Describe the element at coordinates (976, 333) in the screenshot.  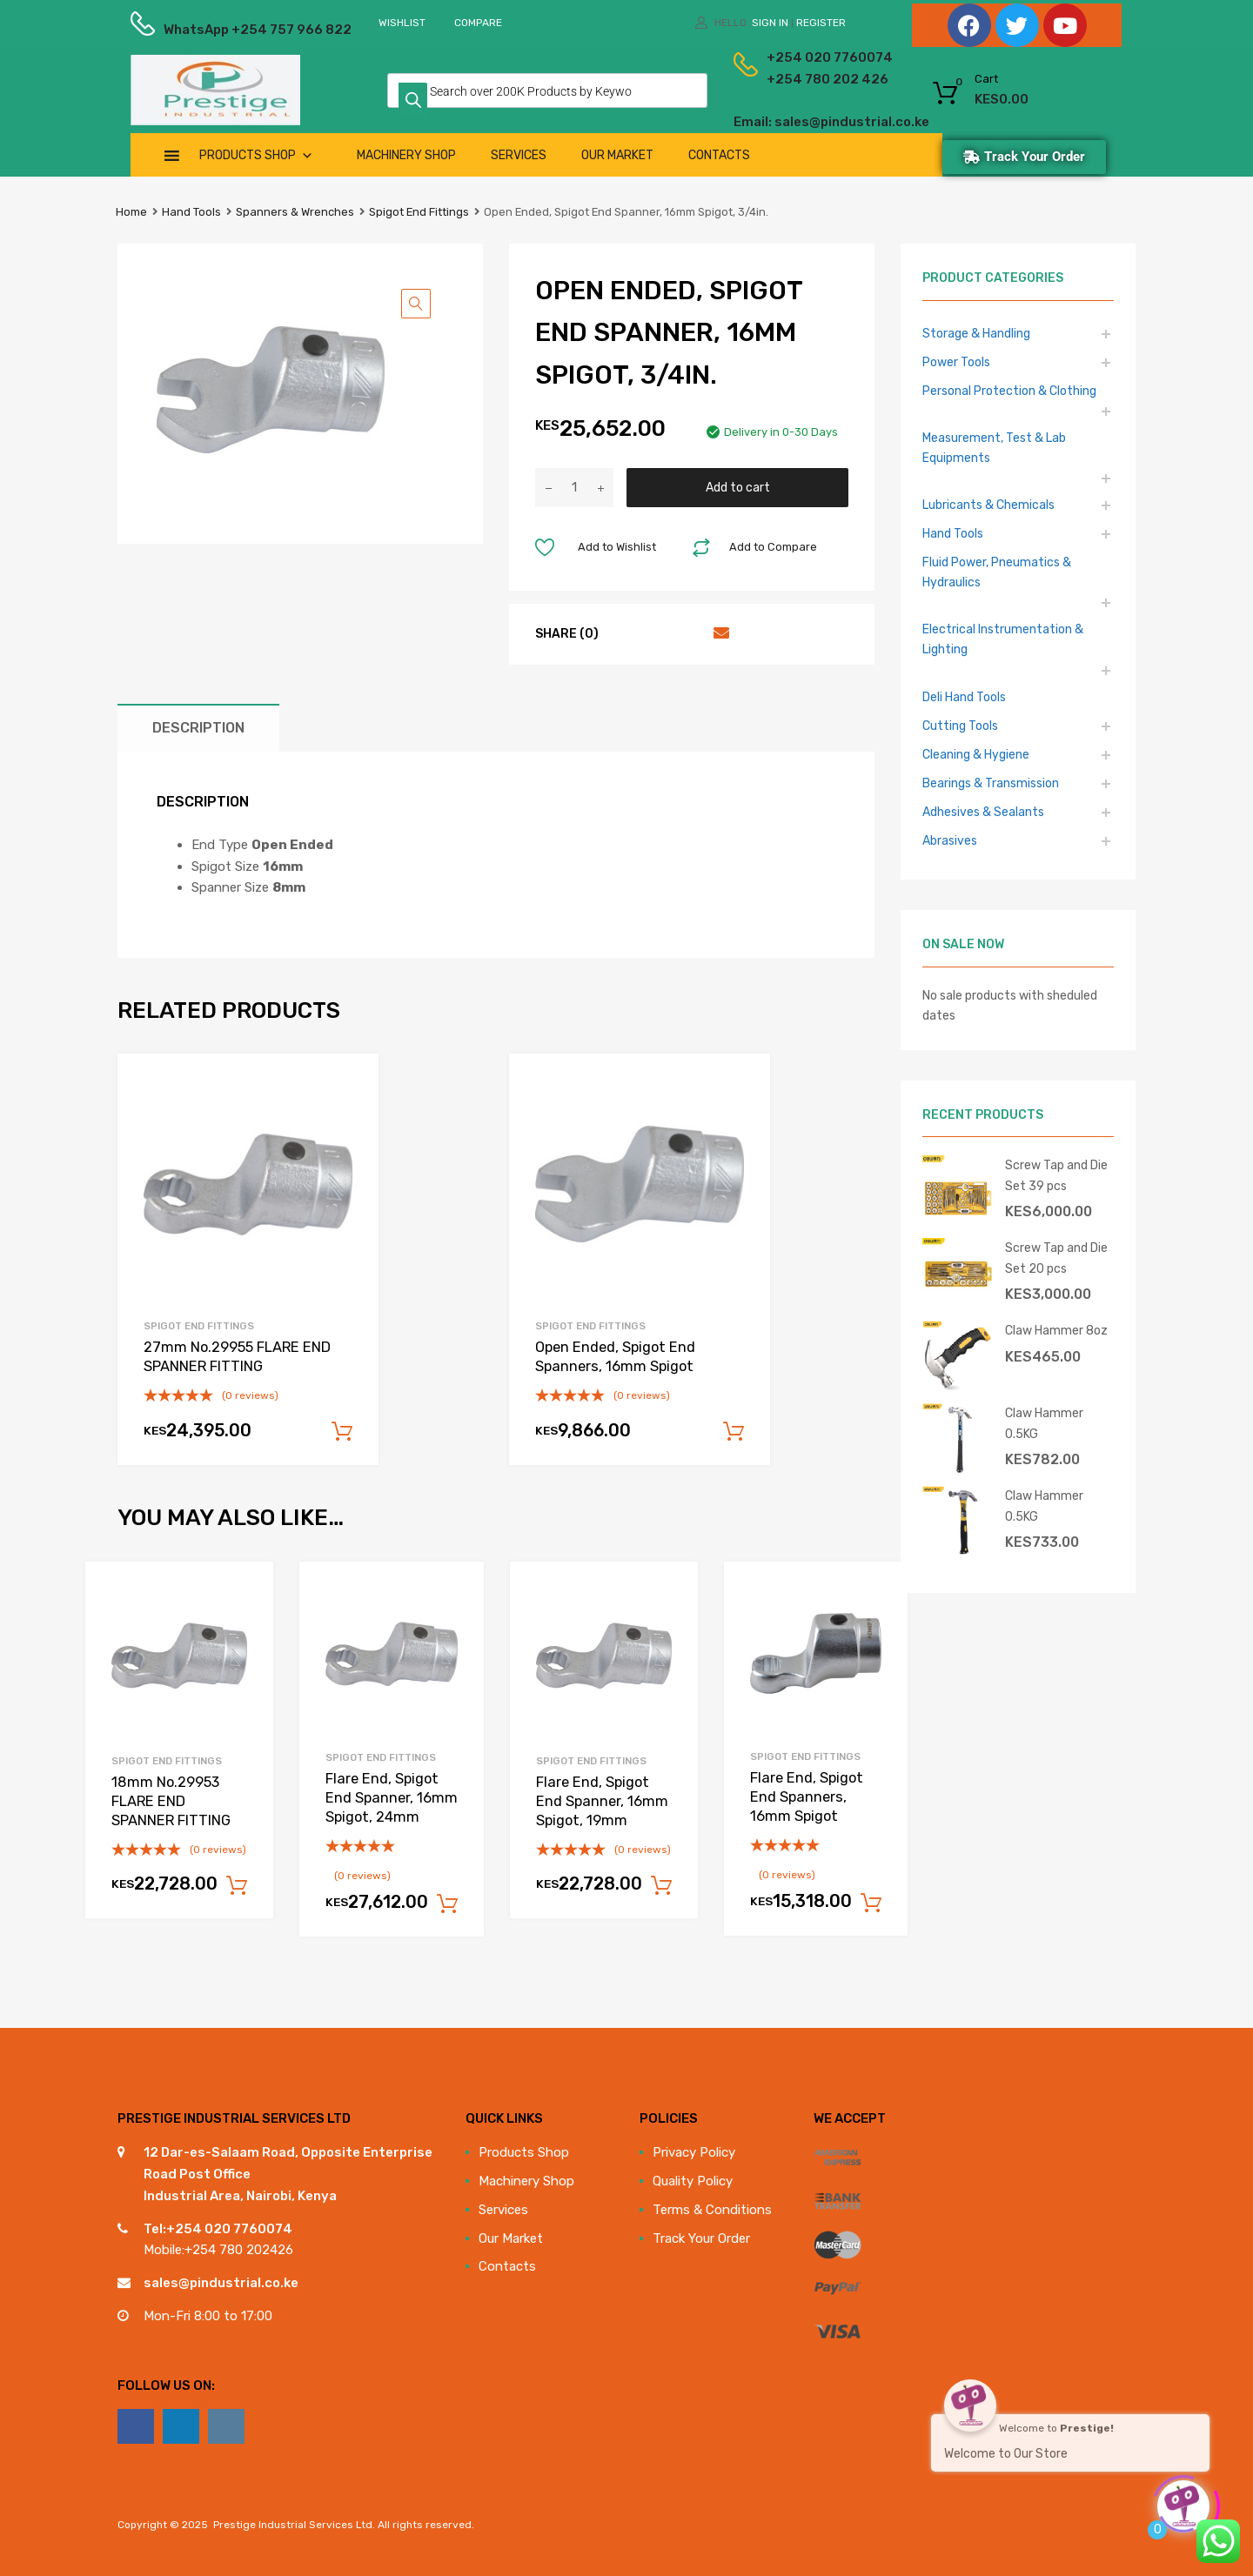
I see `Storage & Handling` at that location.